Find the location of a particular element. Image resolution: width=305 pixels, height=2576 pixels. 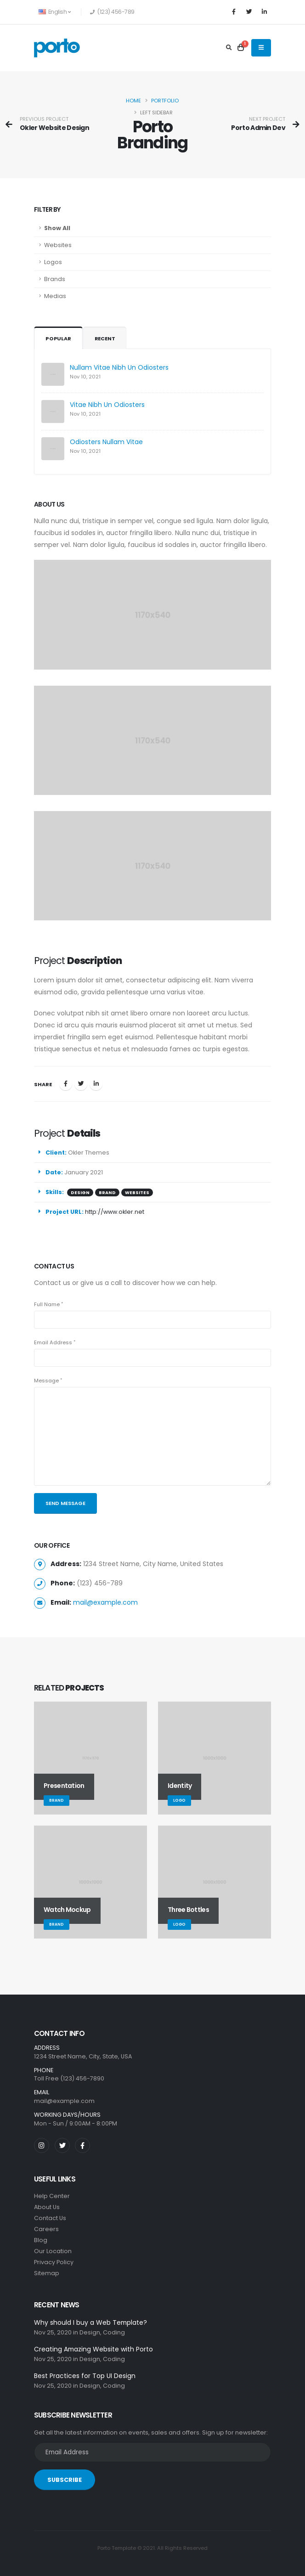

DESIGN is located at coordinates (80, 1192).